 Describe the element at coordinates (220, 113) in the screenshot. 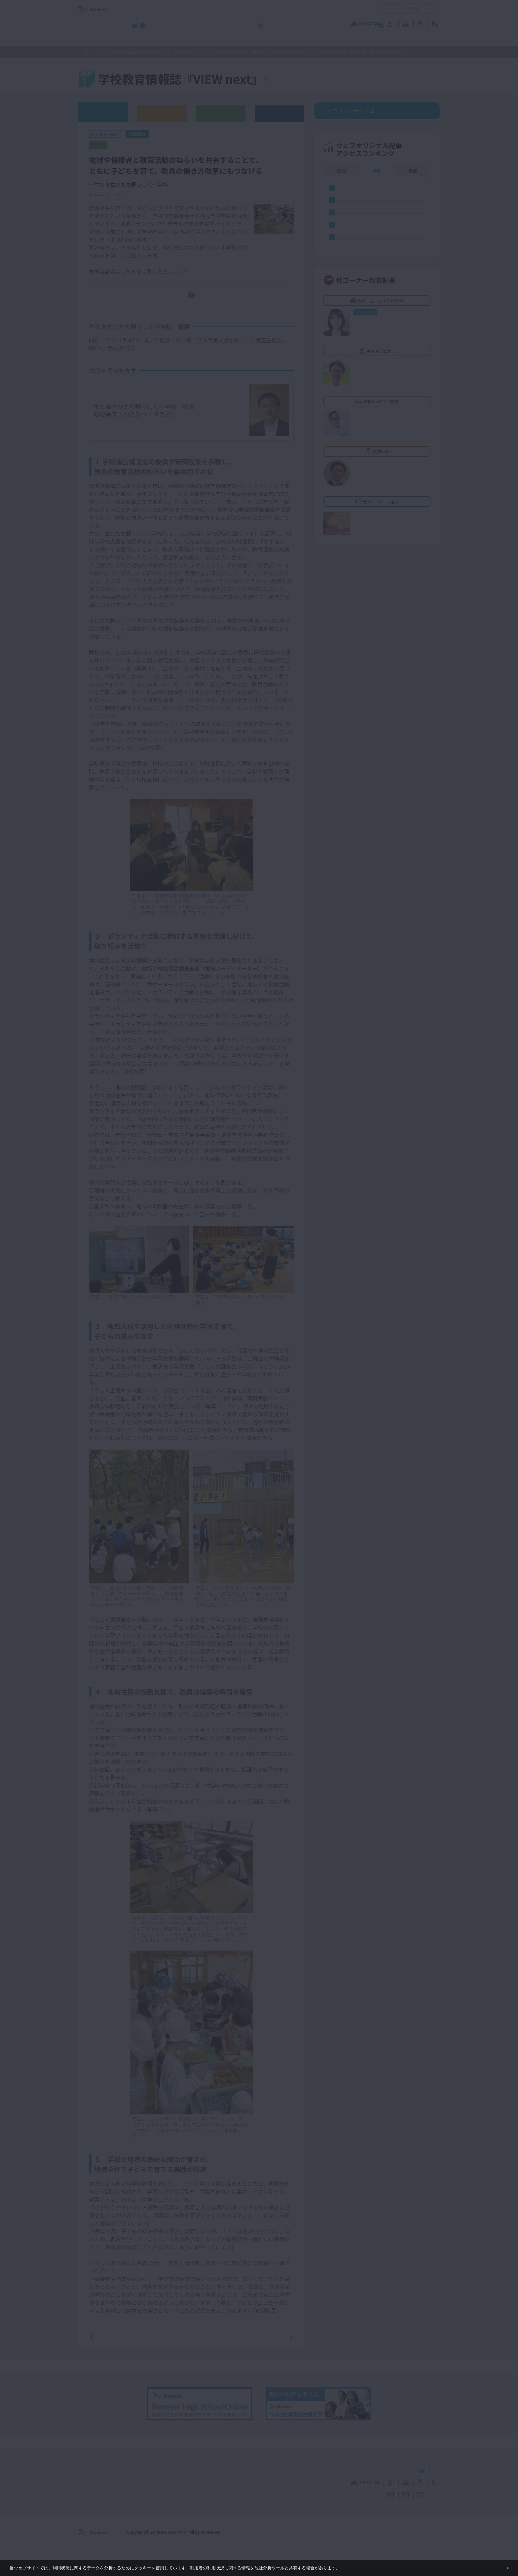

I see `教育委員会版バックナンバー` at that location.